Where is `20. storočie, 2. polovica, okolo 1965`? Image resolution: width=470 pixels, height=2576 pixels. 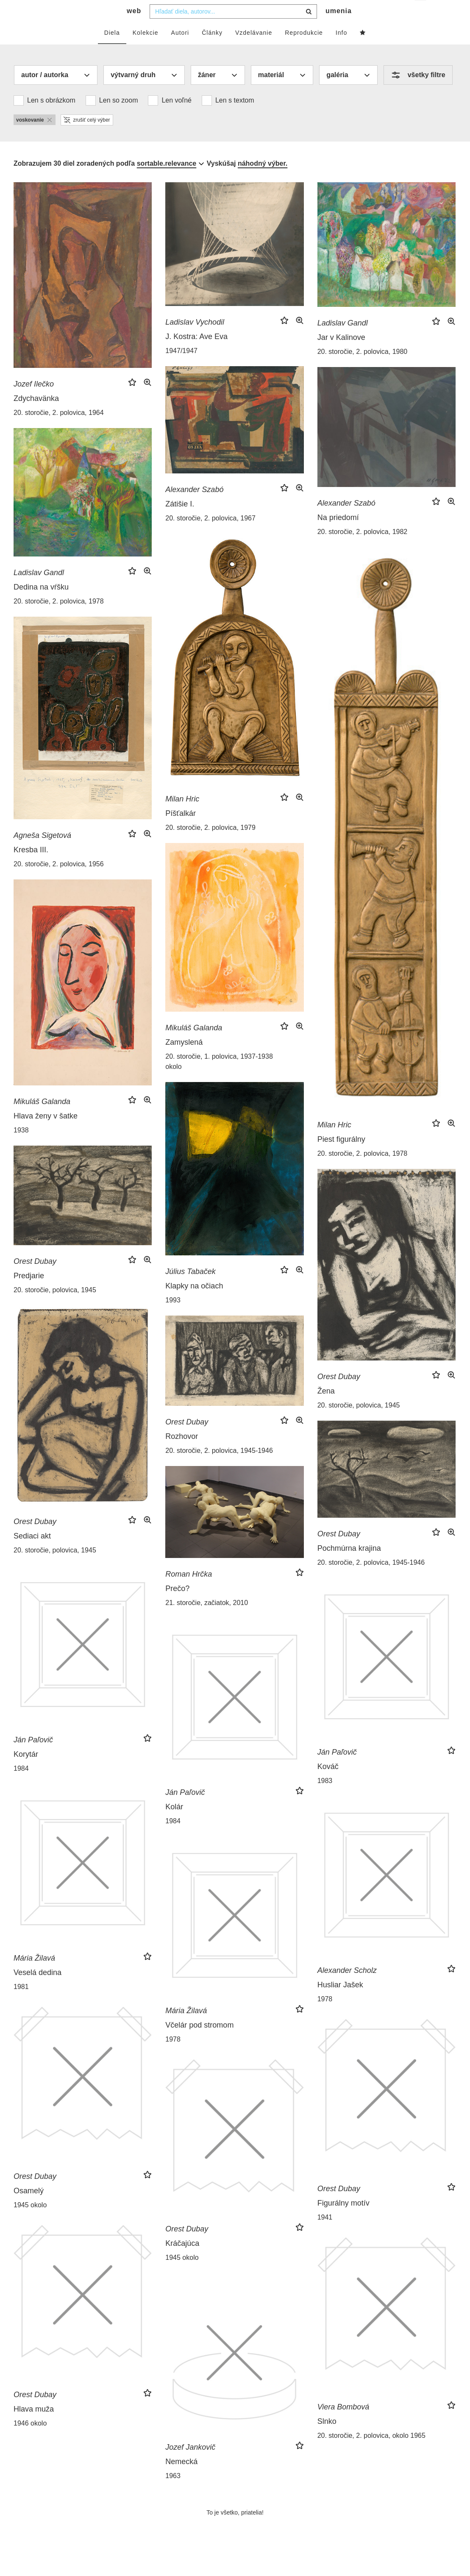
20. storočie, 2. polovica, okolo 1965 is located at coordinates (371, 2452).